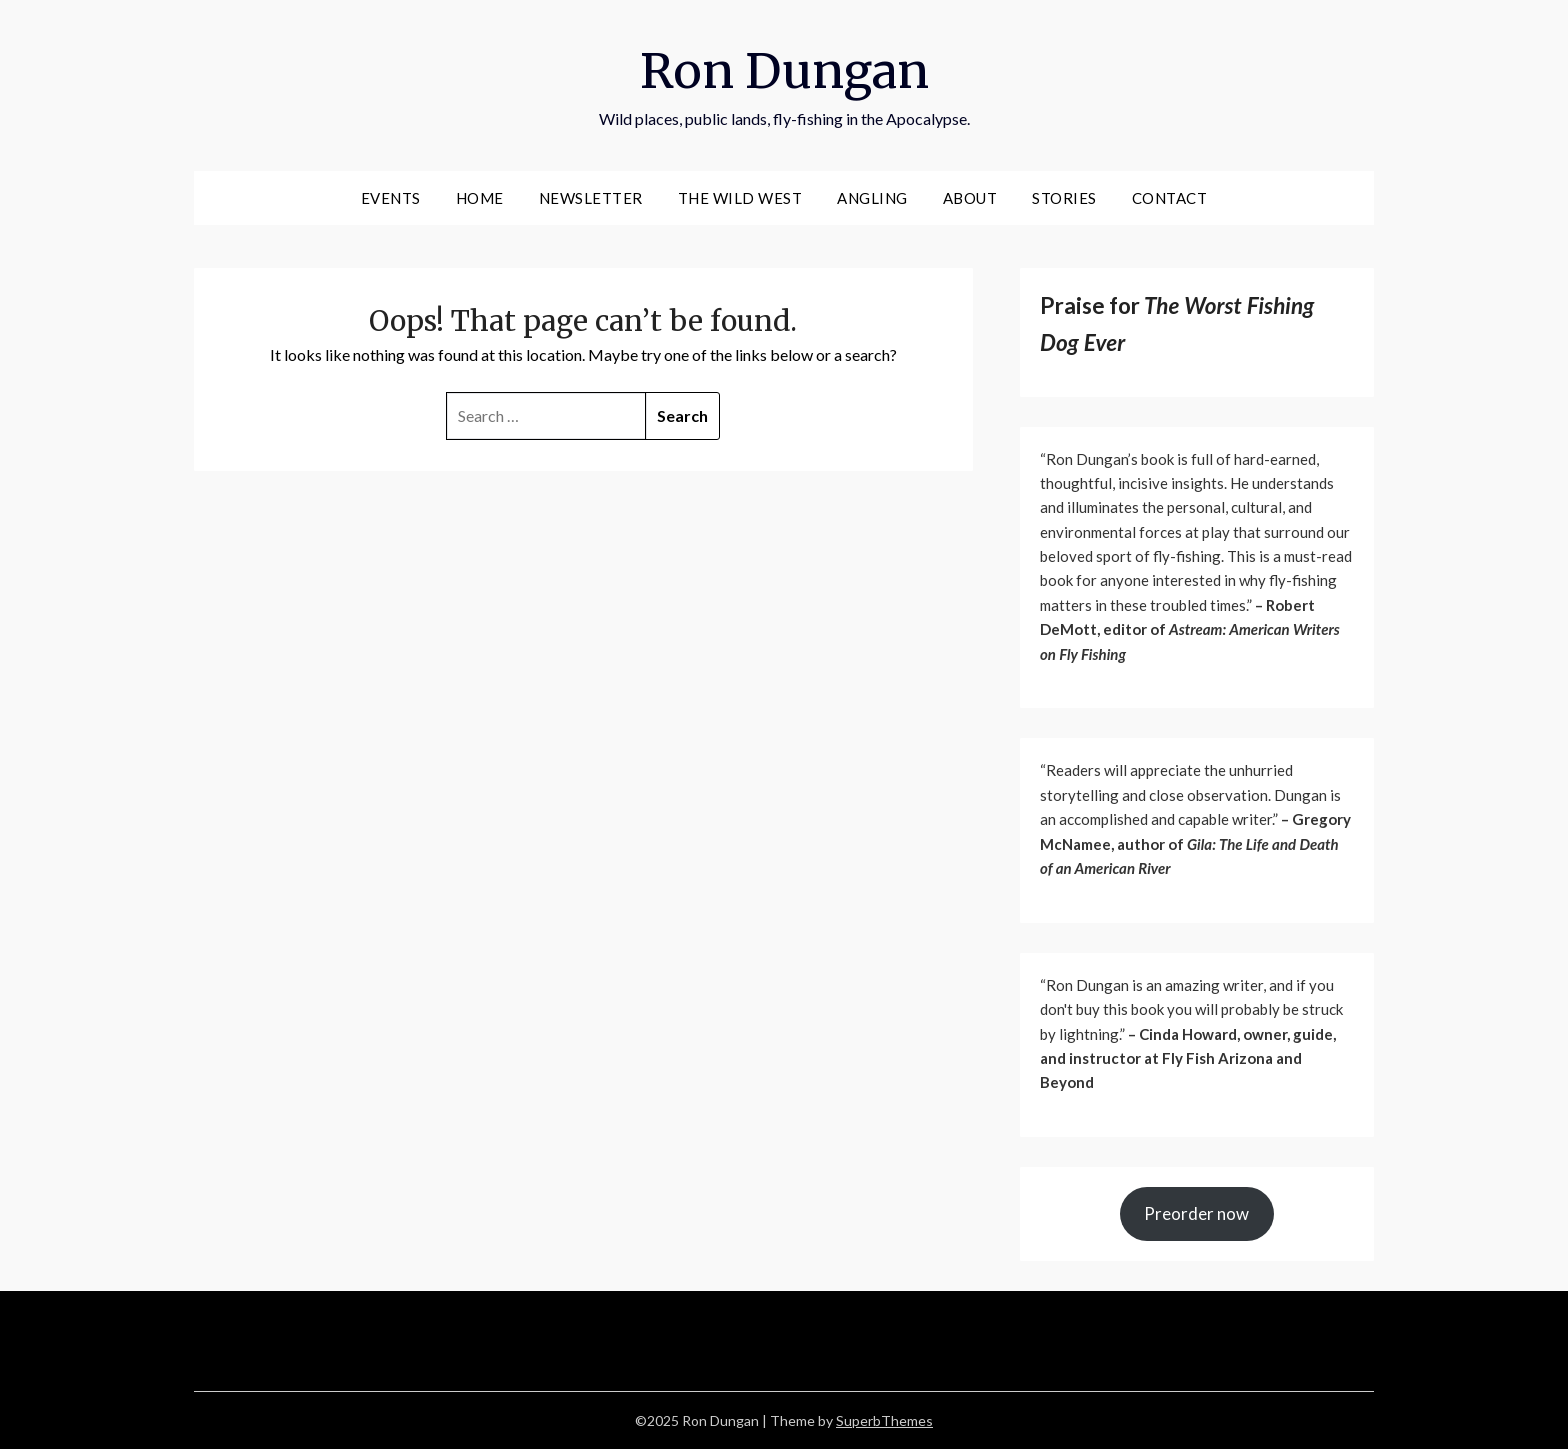 This screenshot has width=1568, height=1449. I want to click on Contact, so click(1170, 198).